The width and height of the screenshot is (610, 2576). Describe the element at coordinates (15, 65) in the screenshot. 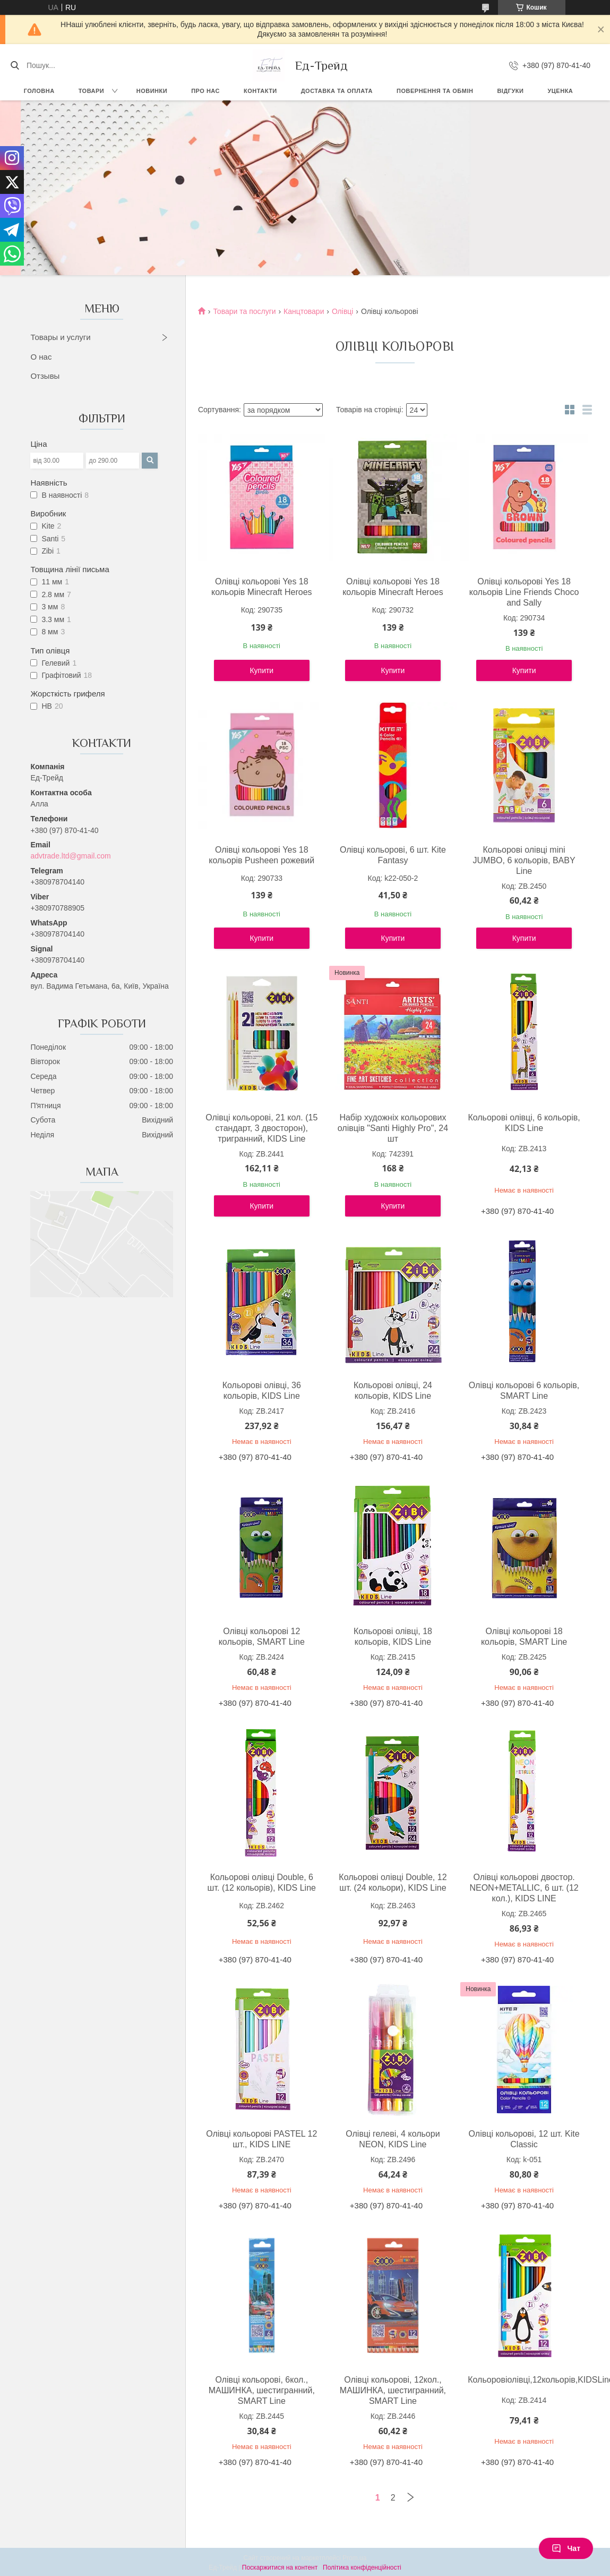

I see `[Шукати]` at that location.